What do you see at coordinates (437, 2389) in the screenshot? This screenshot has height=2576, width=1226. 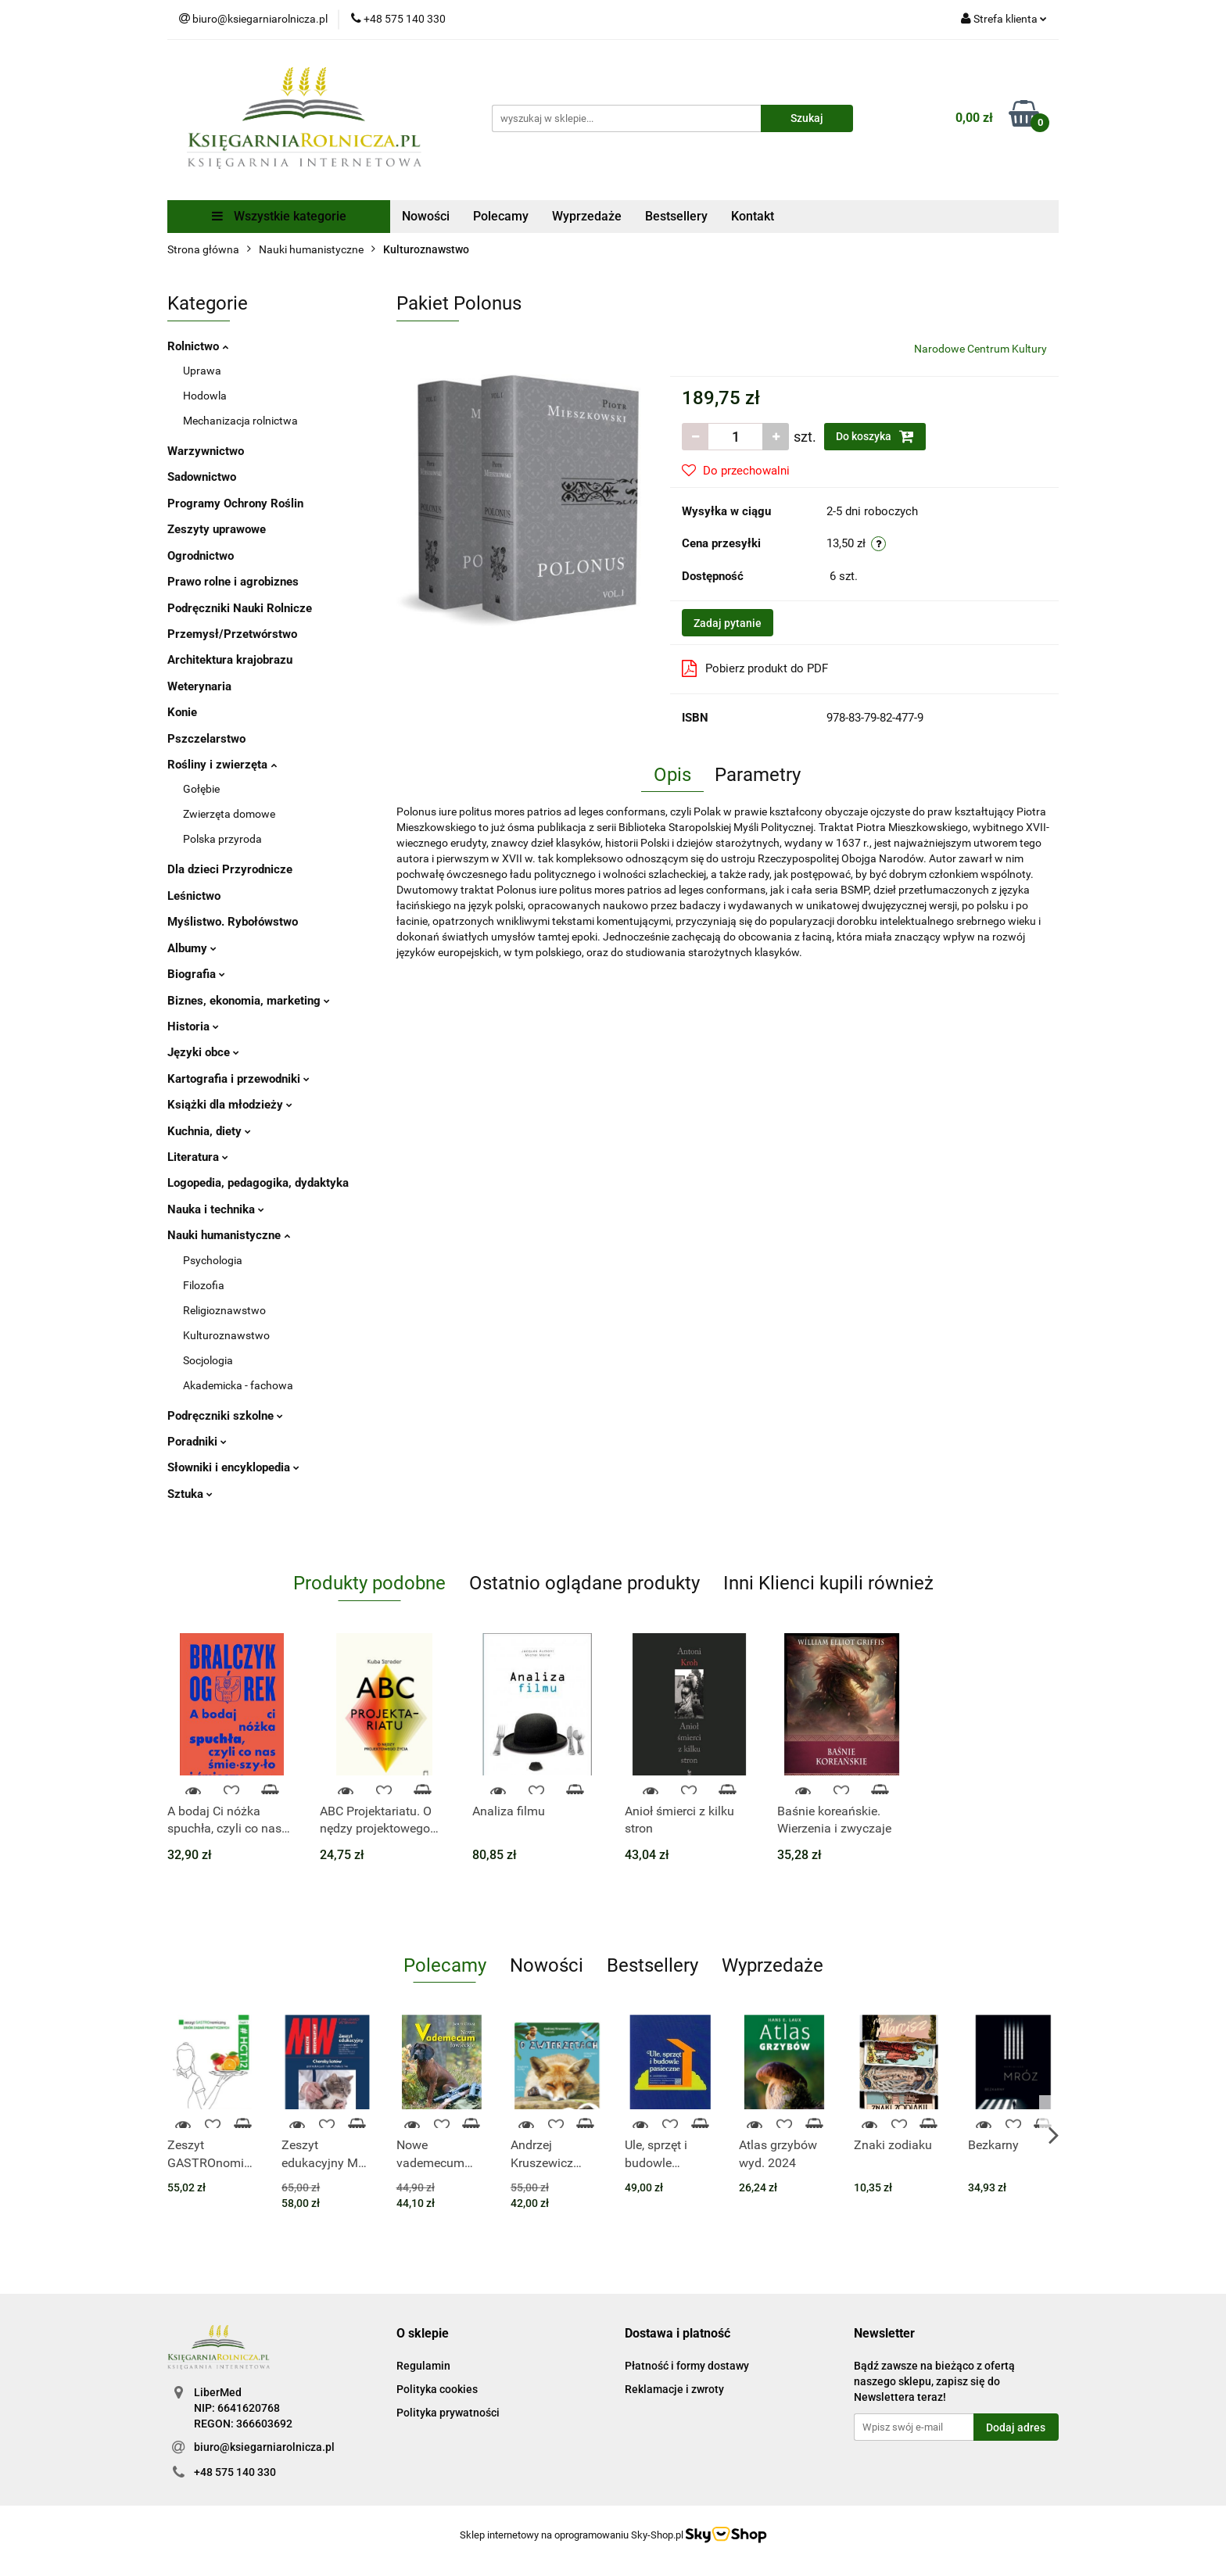 I see `Polityka cookies` at bounding box center [437, 2389].